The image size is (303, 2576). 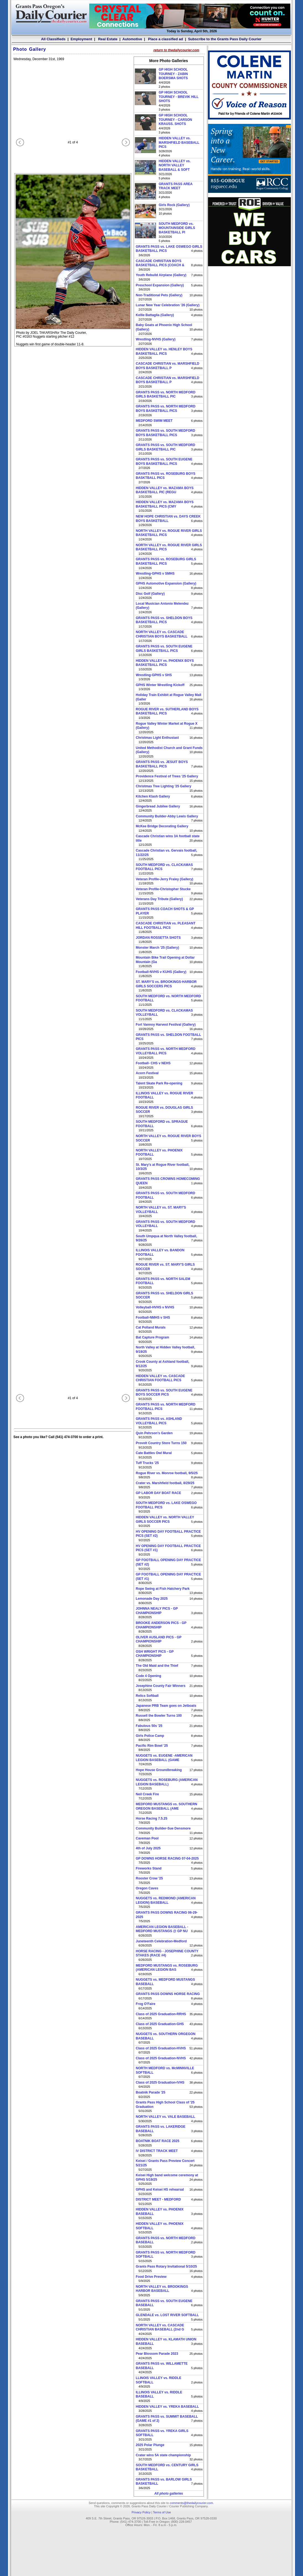 What do you see at coordinates (159, 1083) in the screenshot?
I see `Talent Skate Park Re-opening` at bounding box center [159, 1083].